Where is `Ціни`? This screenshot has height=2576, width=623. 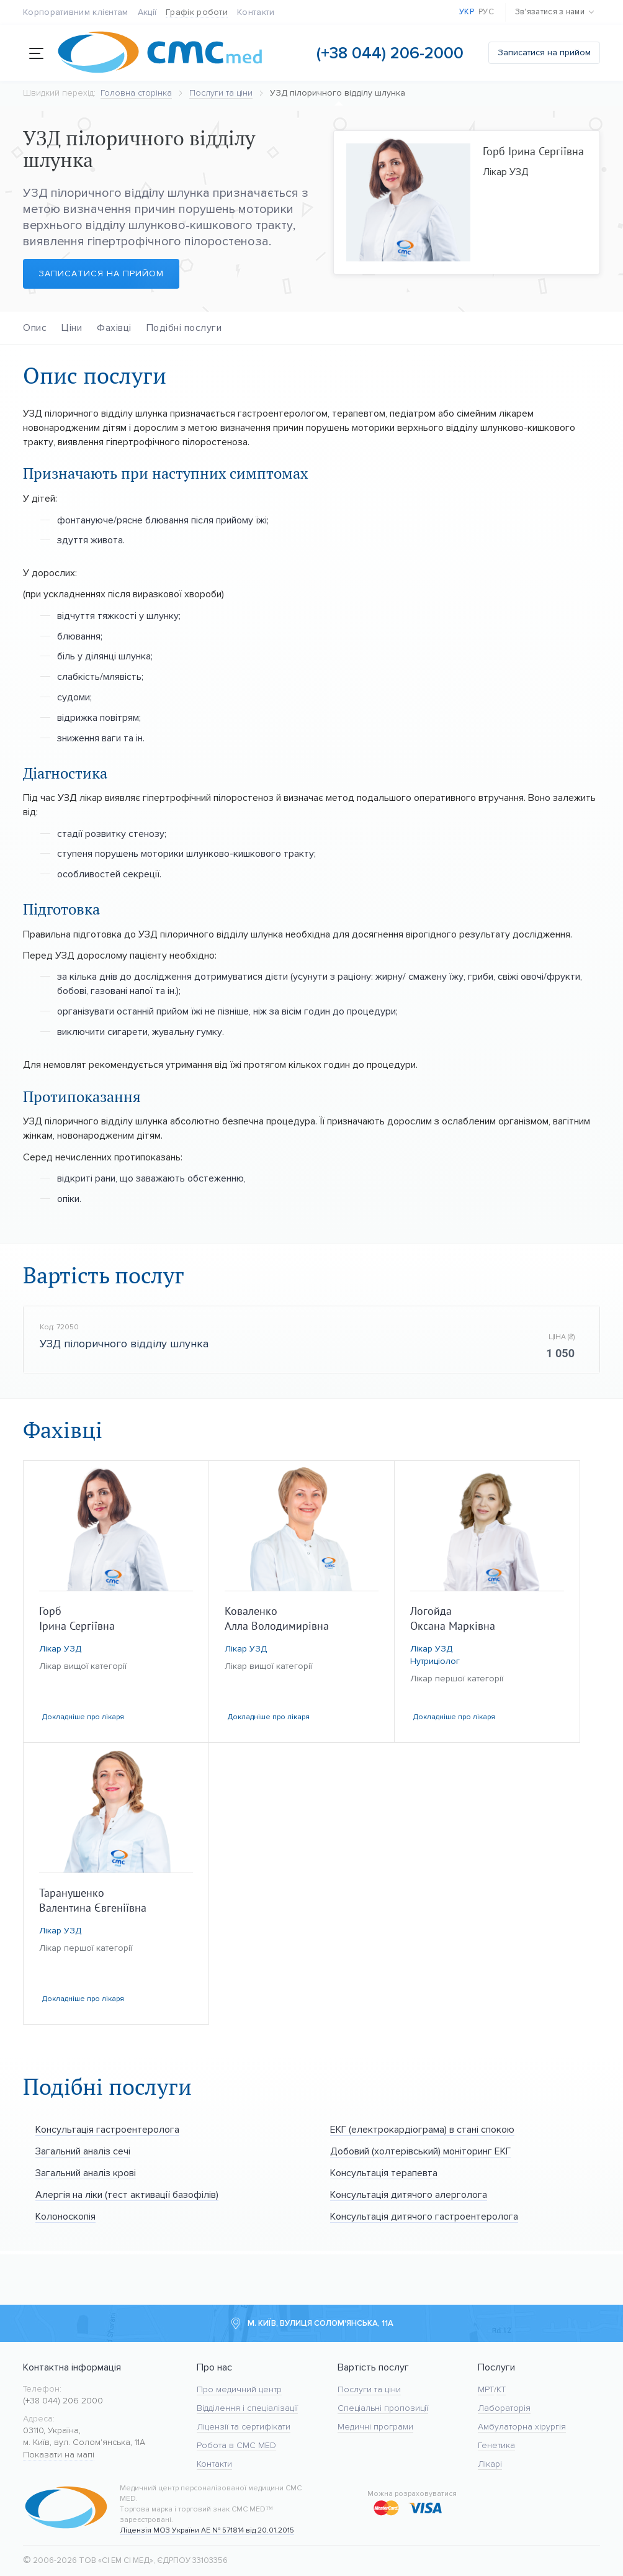
Ціни is located at coordinates (71, 327).